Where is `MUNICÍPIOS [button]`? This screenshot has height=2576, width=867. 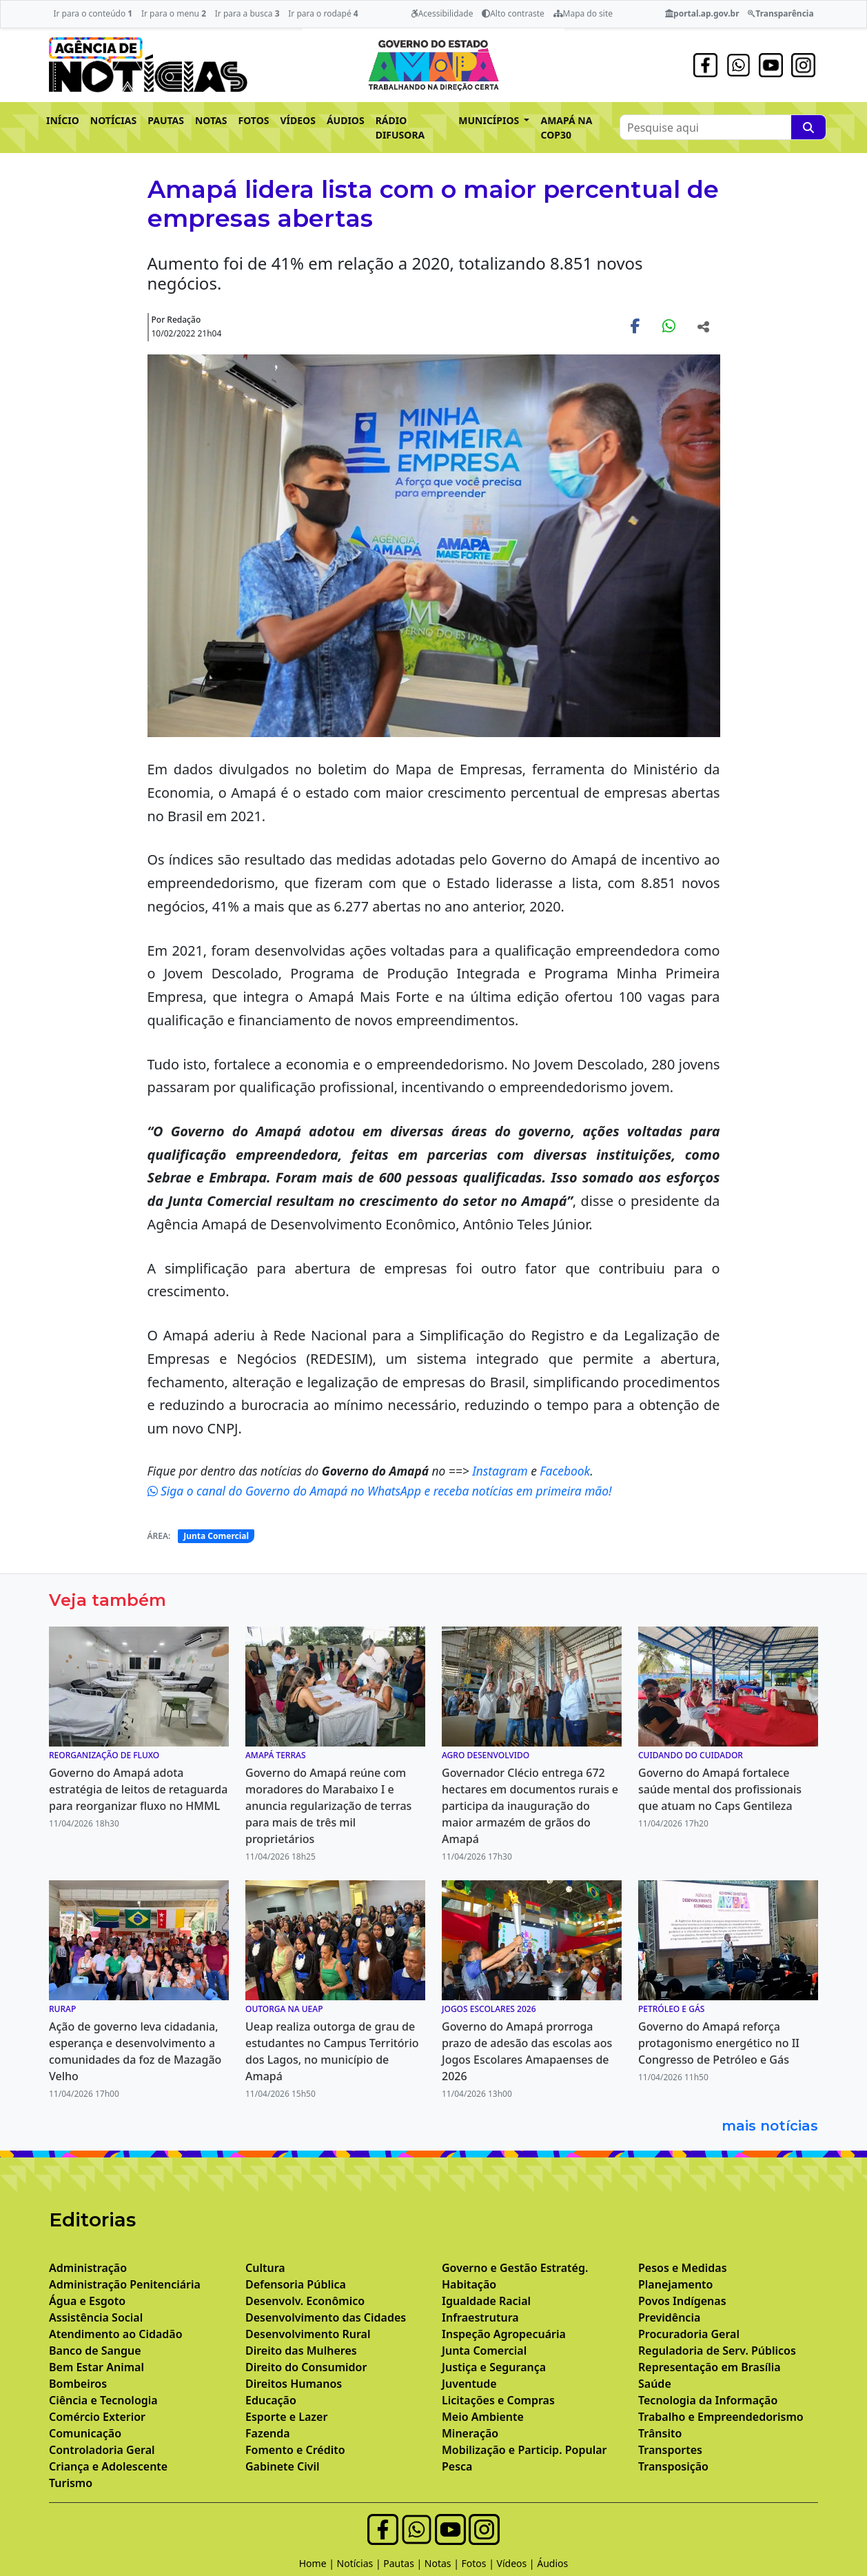 MUNICÍPIOS [button] is located at coordinates (490, 120).